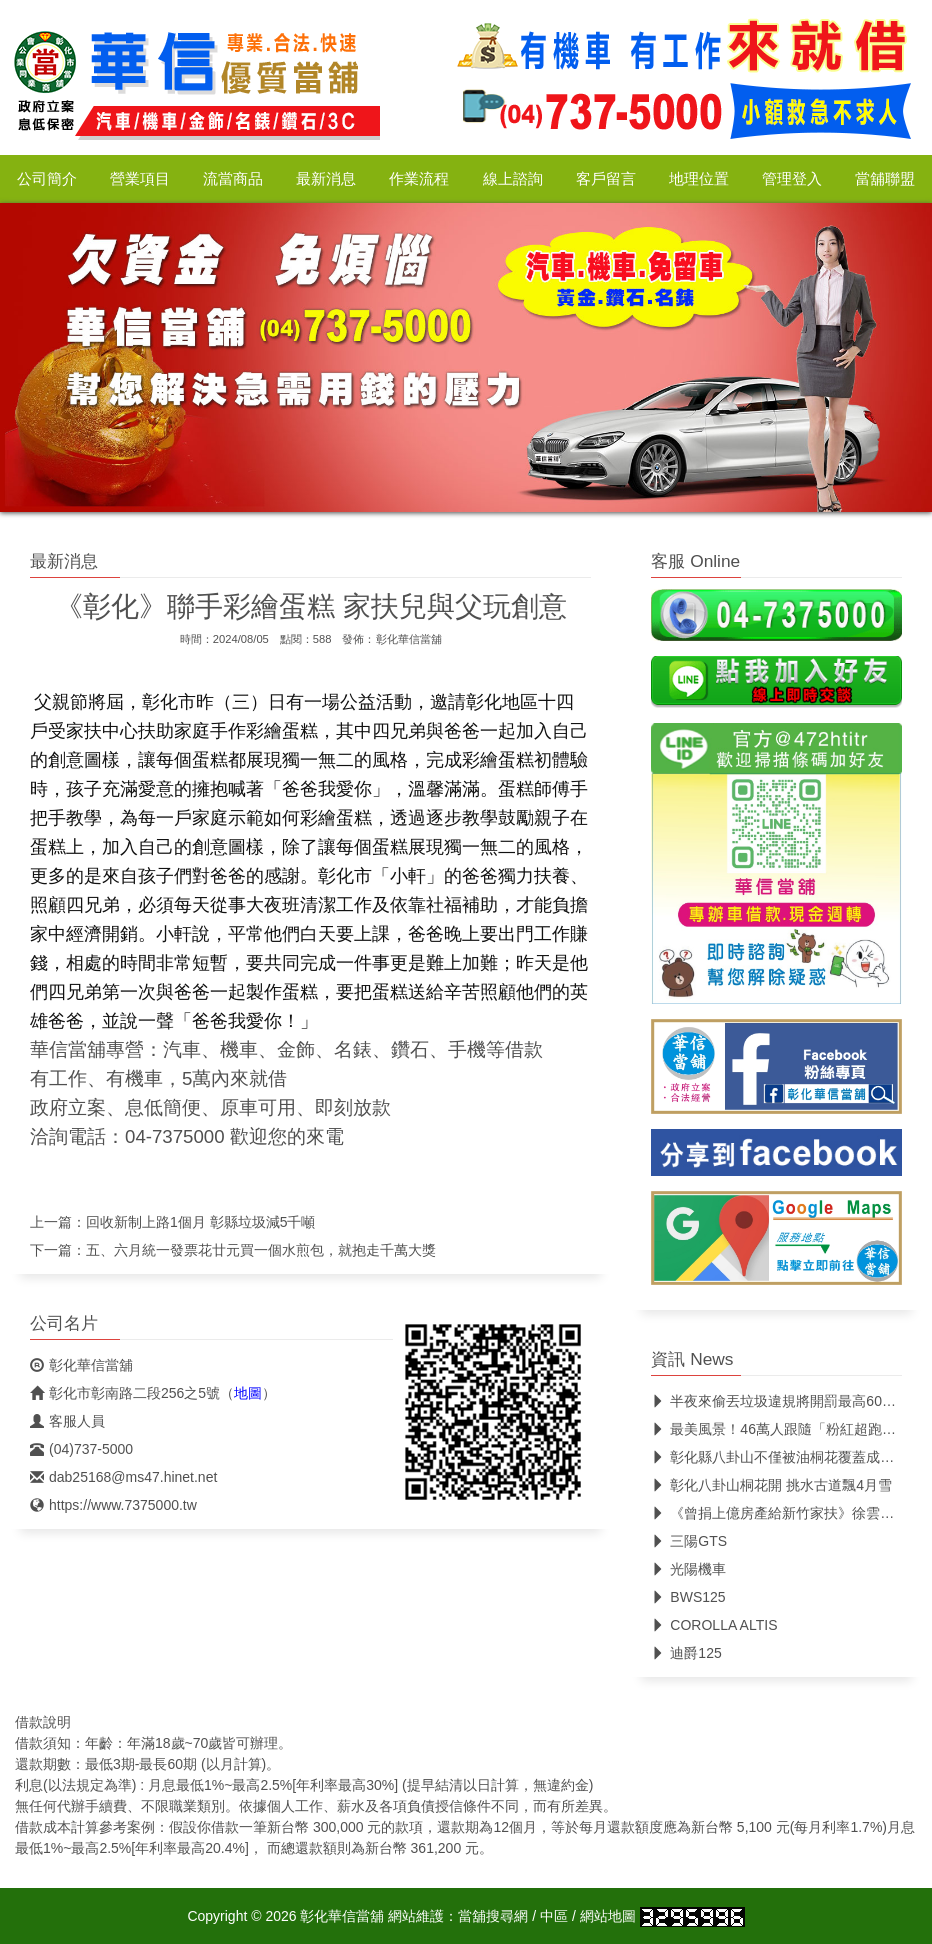 This screenshot has width=932, height=1944. What do you see at coordinates (688, 1597) in the screenshot?
I see `BWS125` at bounding box center [688, 1597].